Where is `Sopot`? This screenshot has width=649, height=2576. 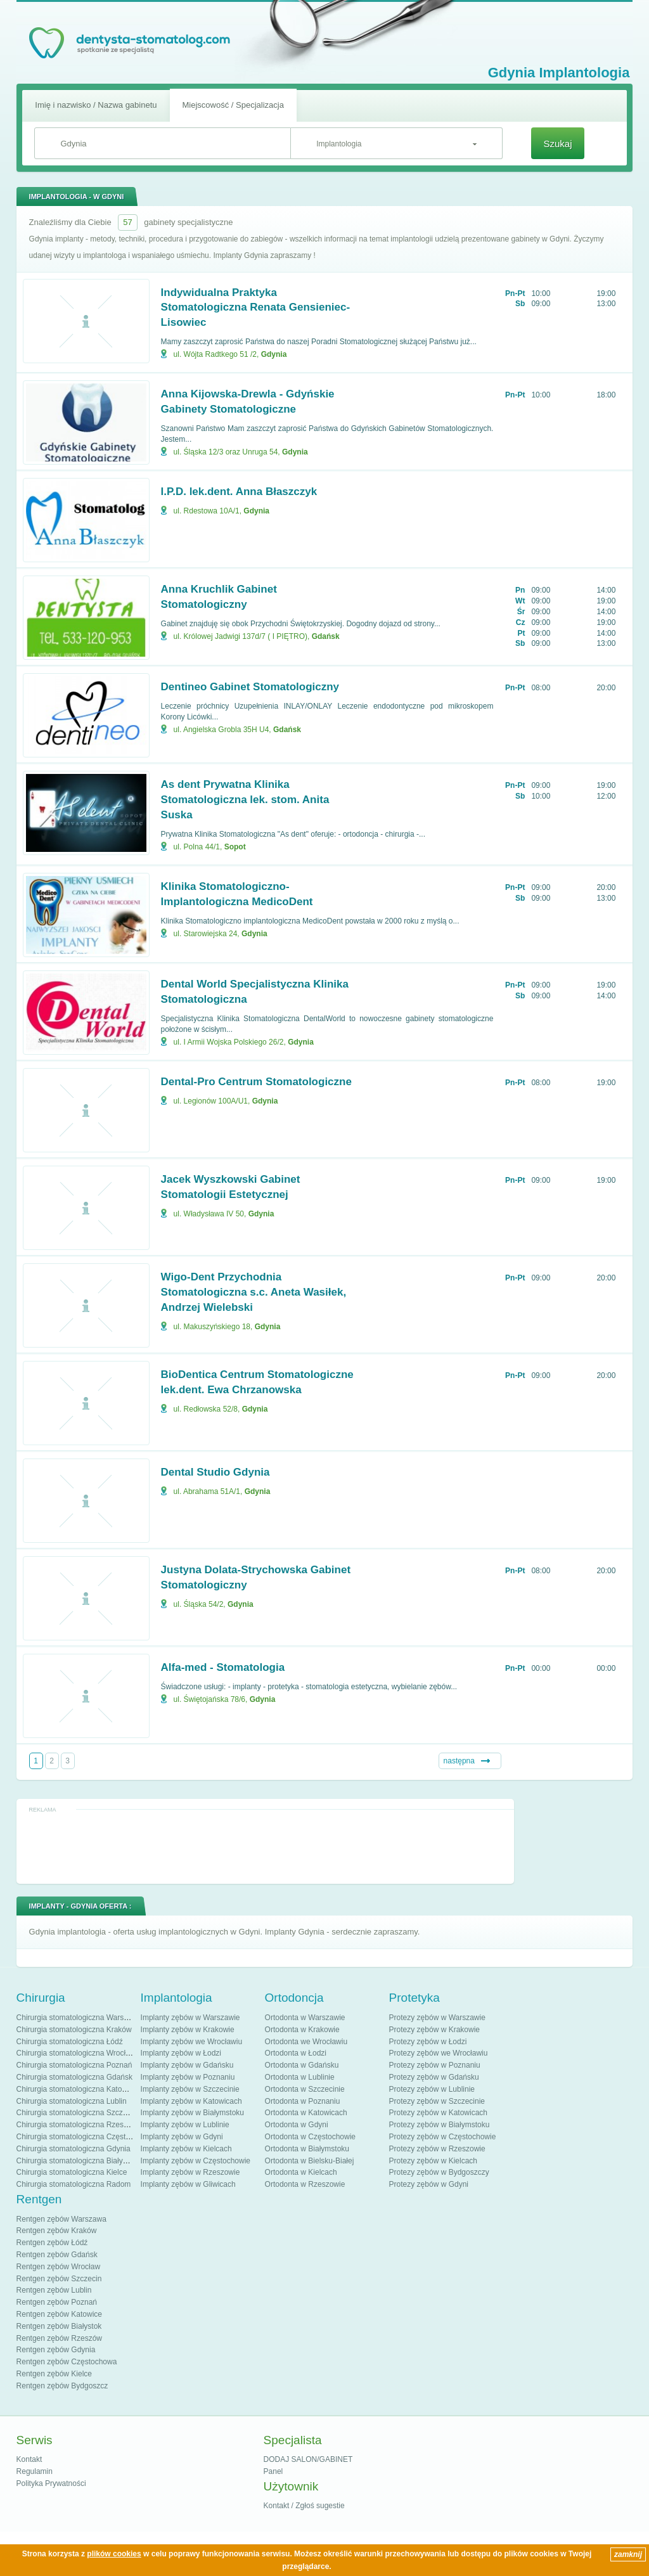
Sopot is located at coordinates (235, 846).